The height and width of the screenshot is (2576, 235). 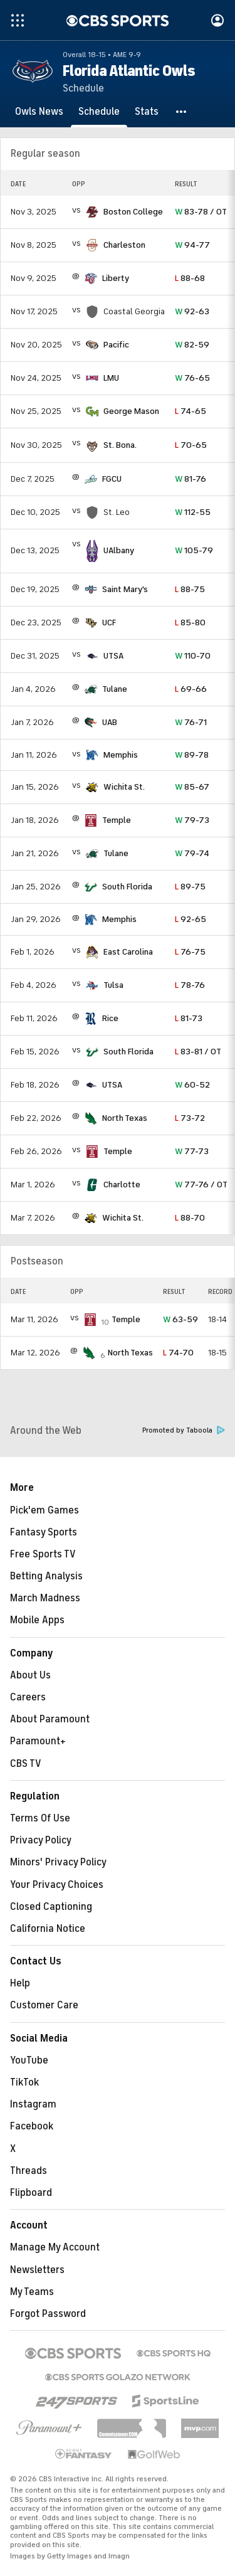 What do you see at coordinates (46, 1576) in the screenshot?
I see `Betting Analysis` at bounding box center [46, 1576].